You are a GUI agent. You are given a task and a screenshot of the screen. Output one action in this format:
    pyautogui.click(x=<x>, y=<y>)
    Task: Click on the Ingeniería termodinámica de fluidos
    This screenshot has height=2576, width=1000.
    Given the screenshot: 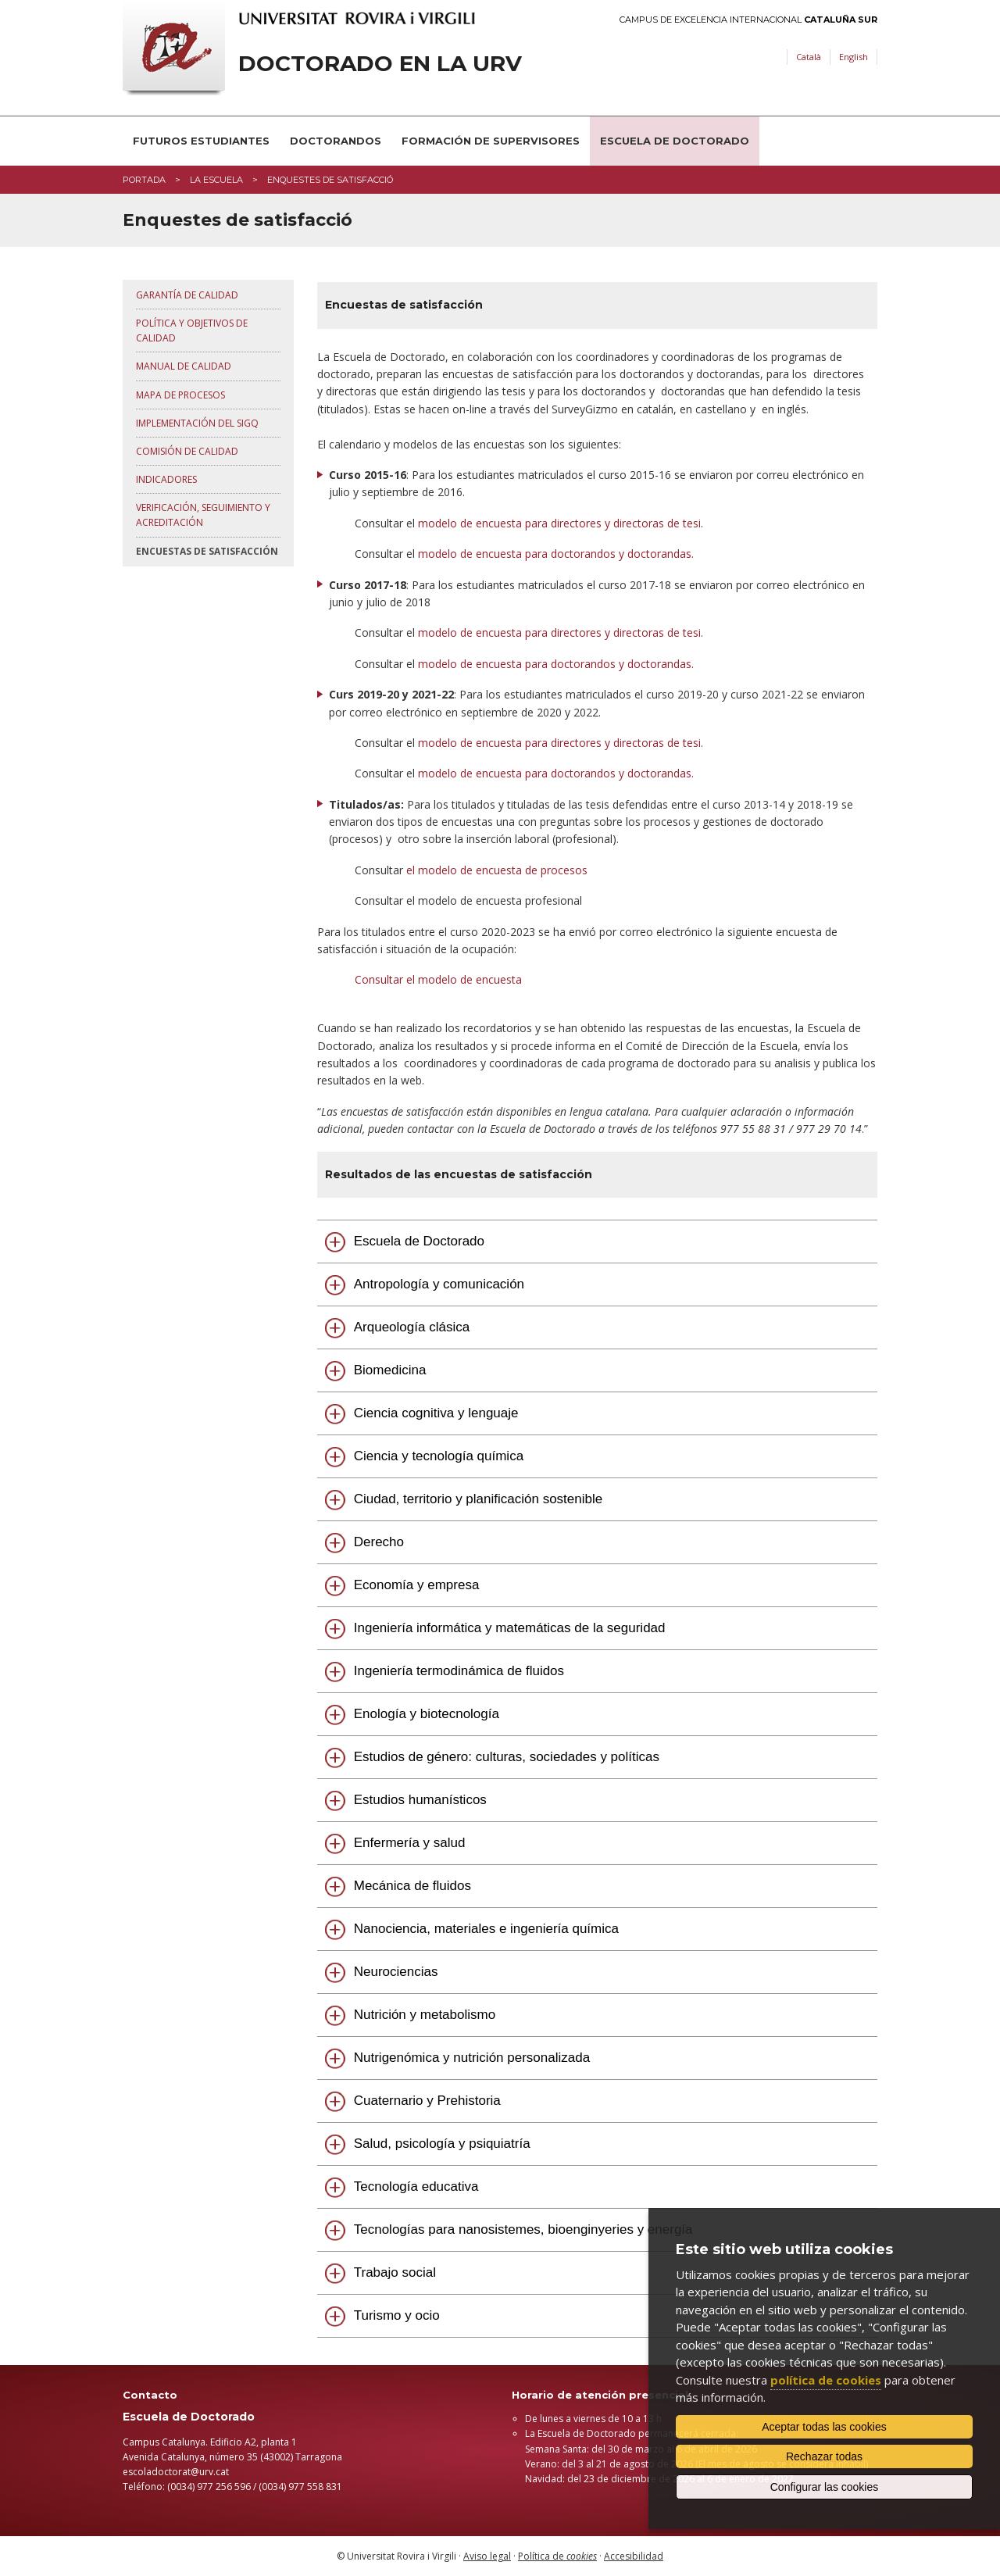 What is the action you would take?
    pyautogui.click(x=459, y=1670)
    